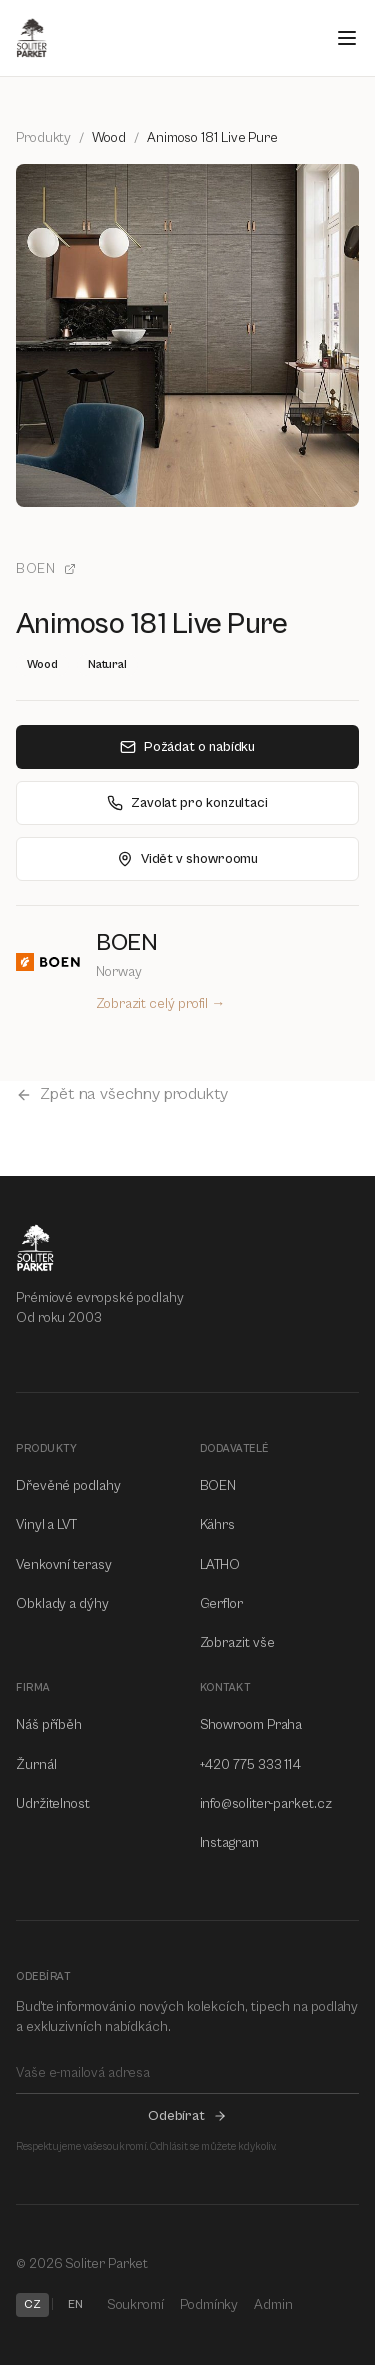  Describe the element at coordinates (187, 2116) in the screenshot. I see `Odebírat` at that location.